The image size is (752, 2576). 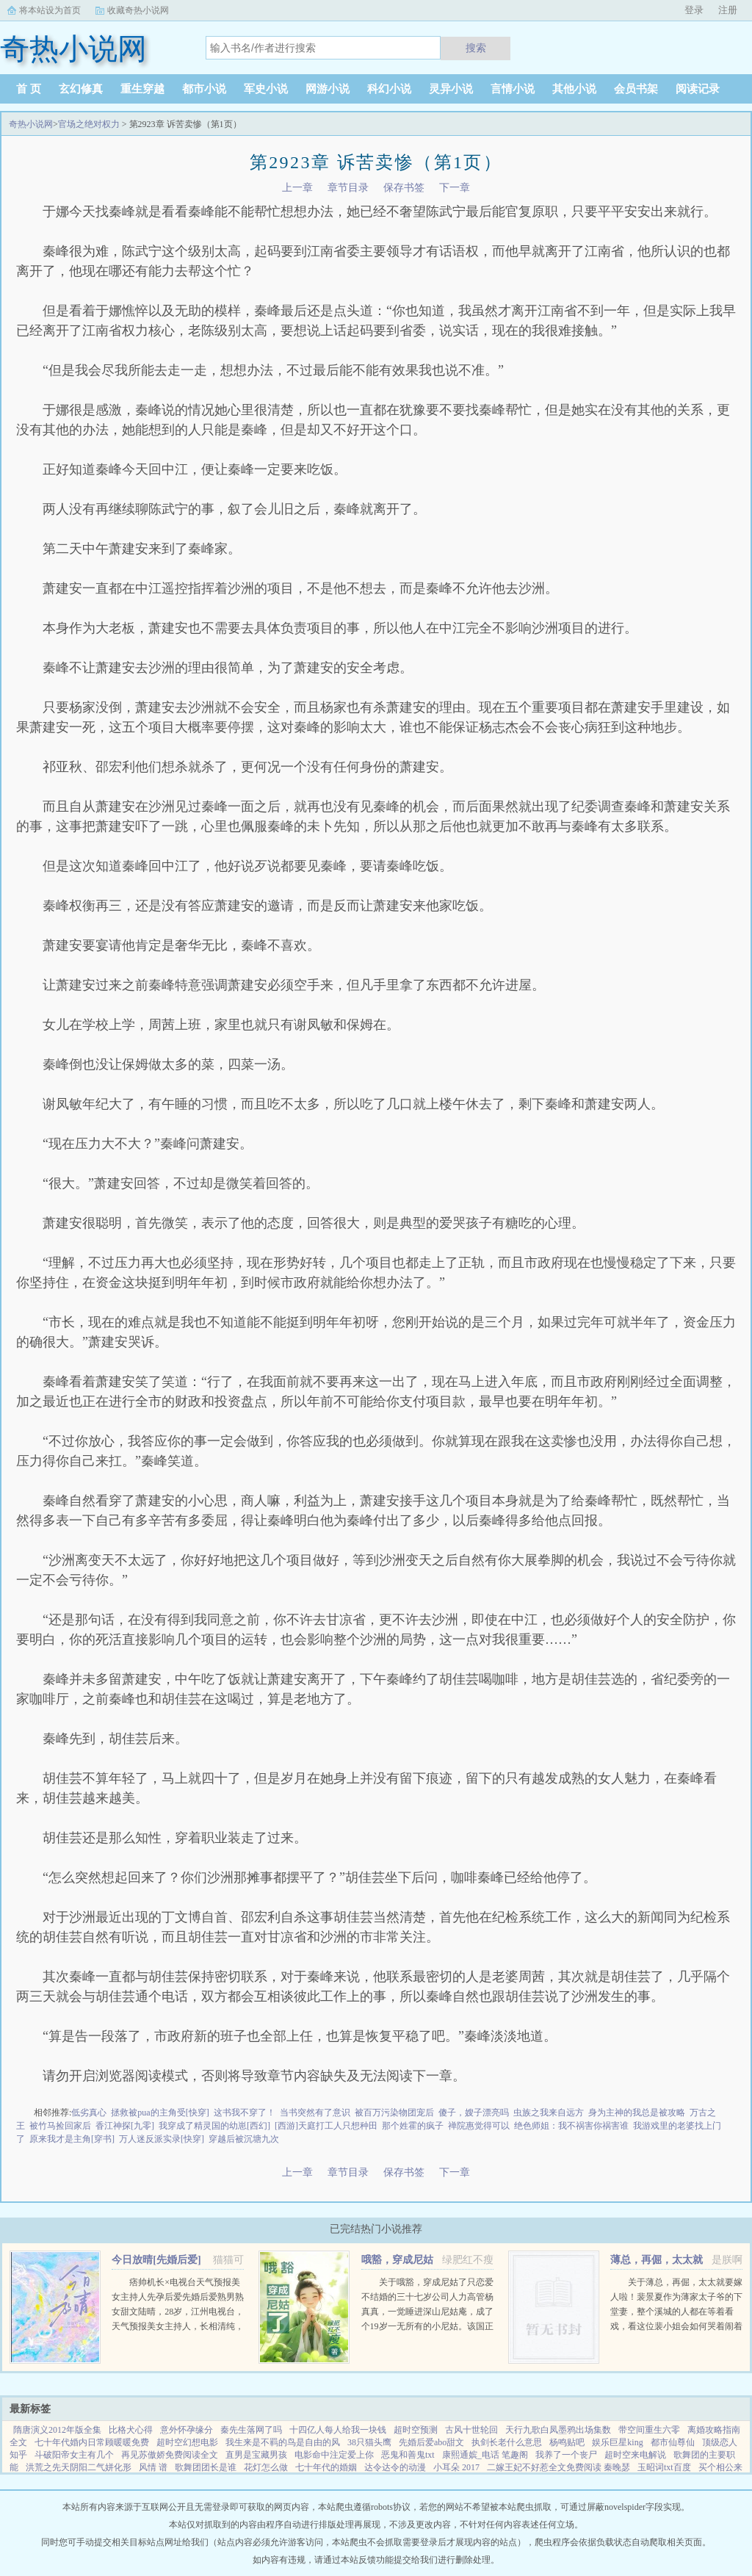 What do you see at coordinates (673, 2442) in the screenshot?
I see `都市仙尊仙` at bounding box center [673, 2442].